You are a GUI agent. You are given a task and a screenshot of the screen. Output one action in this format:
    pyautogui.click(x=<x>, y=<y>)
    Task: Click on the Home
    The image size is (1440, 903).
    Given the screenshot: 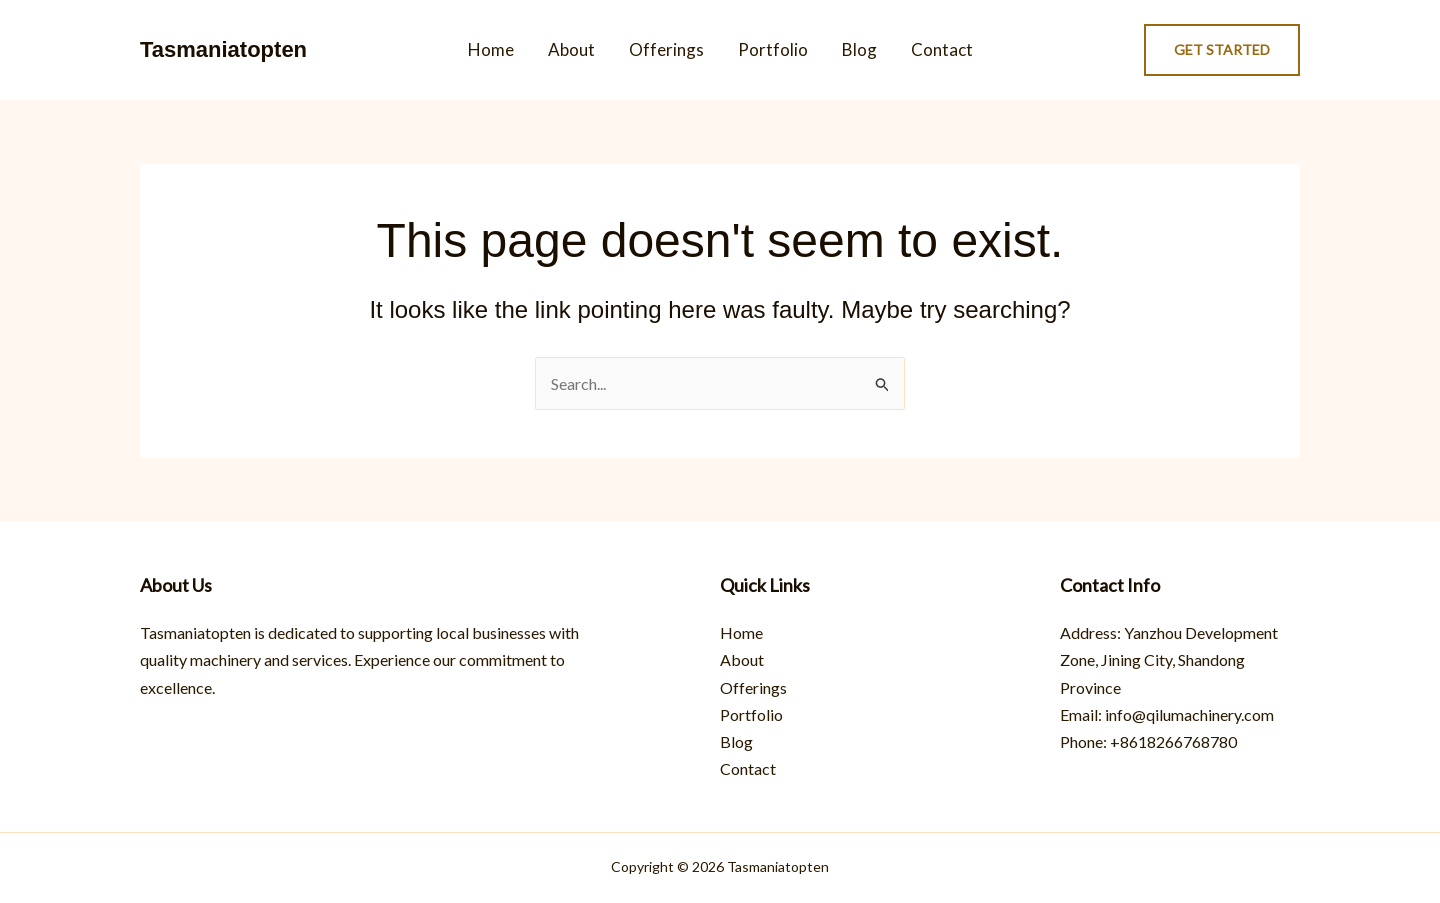 What is the action you would take?
    pyautogui.click(x=491, y=49)
    